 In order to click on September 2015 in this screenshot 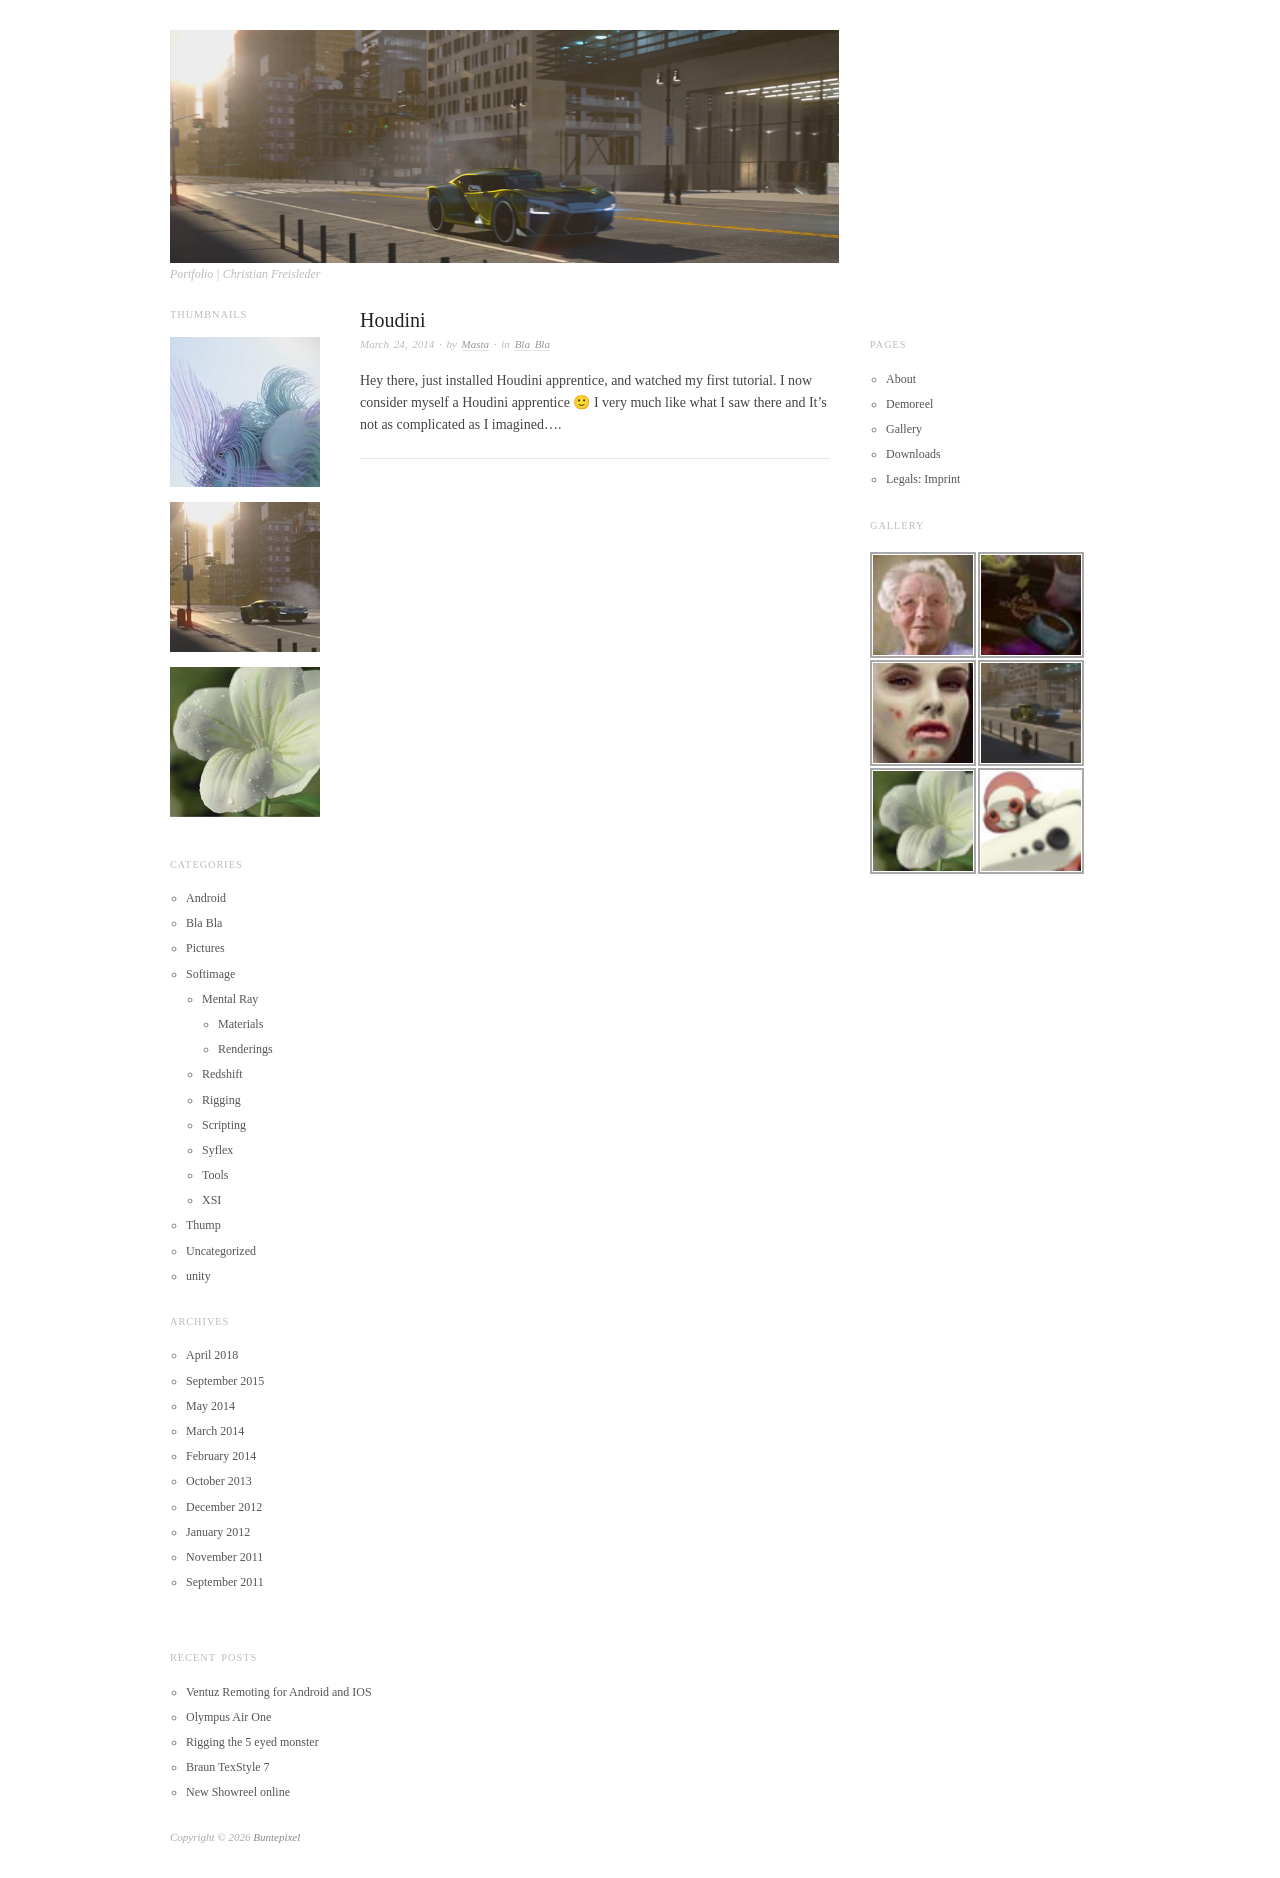, I will do `click(225, 1381)`.